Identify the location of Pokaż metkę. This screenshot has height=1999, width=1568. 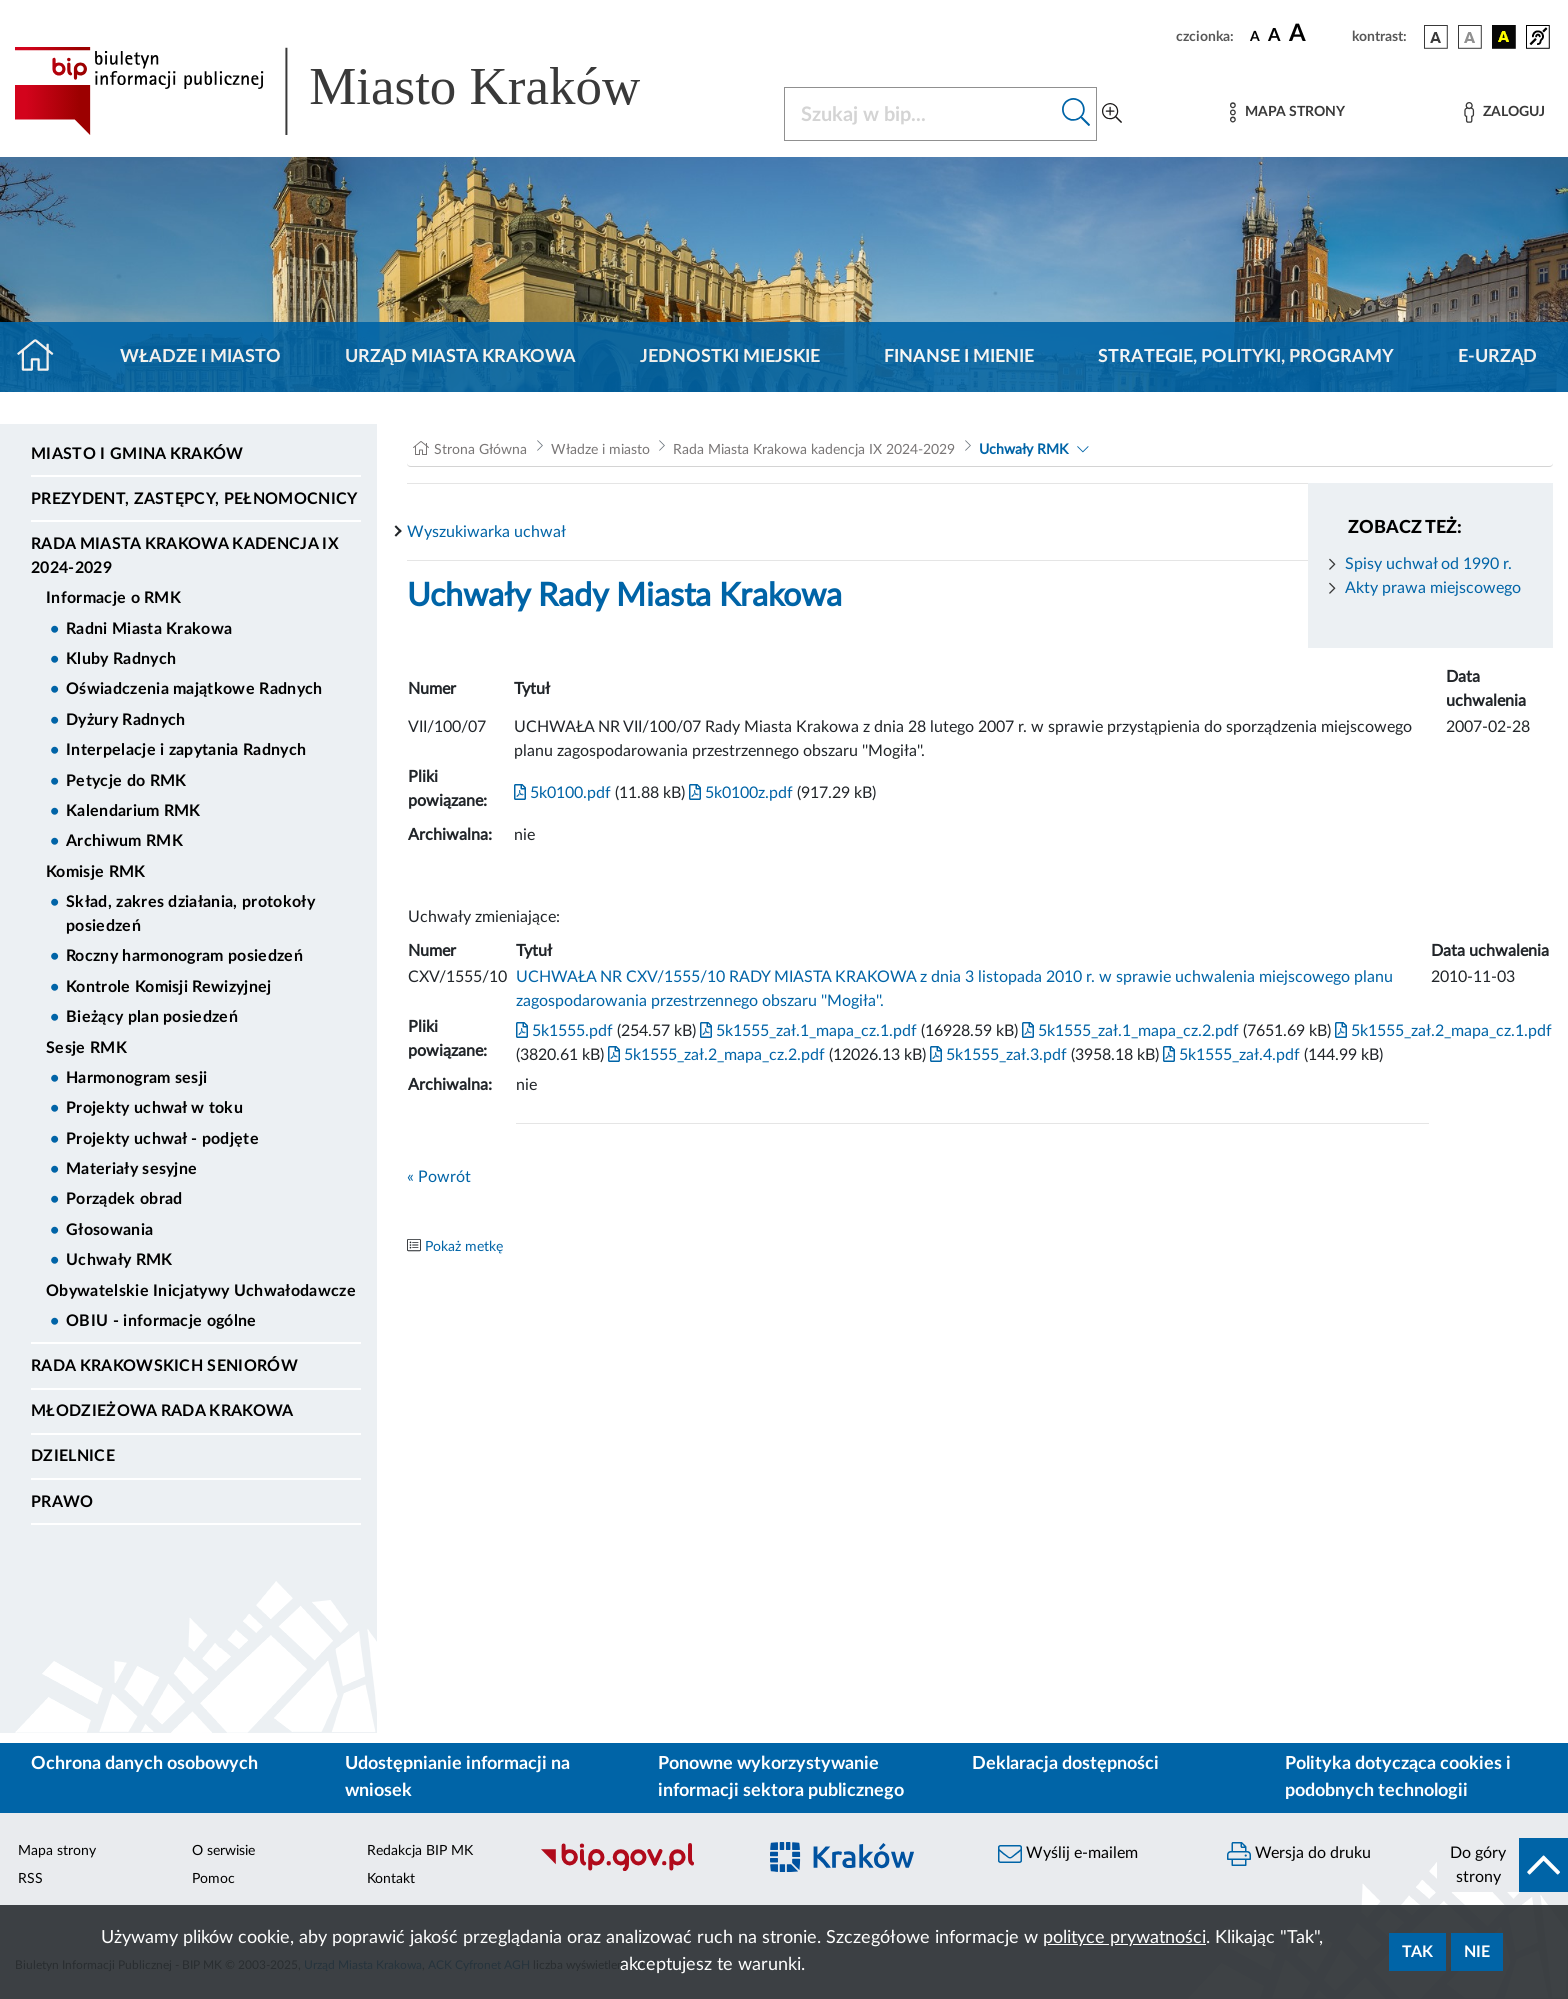
(464, 1247).